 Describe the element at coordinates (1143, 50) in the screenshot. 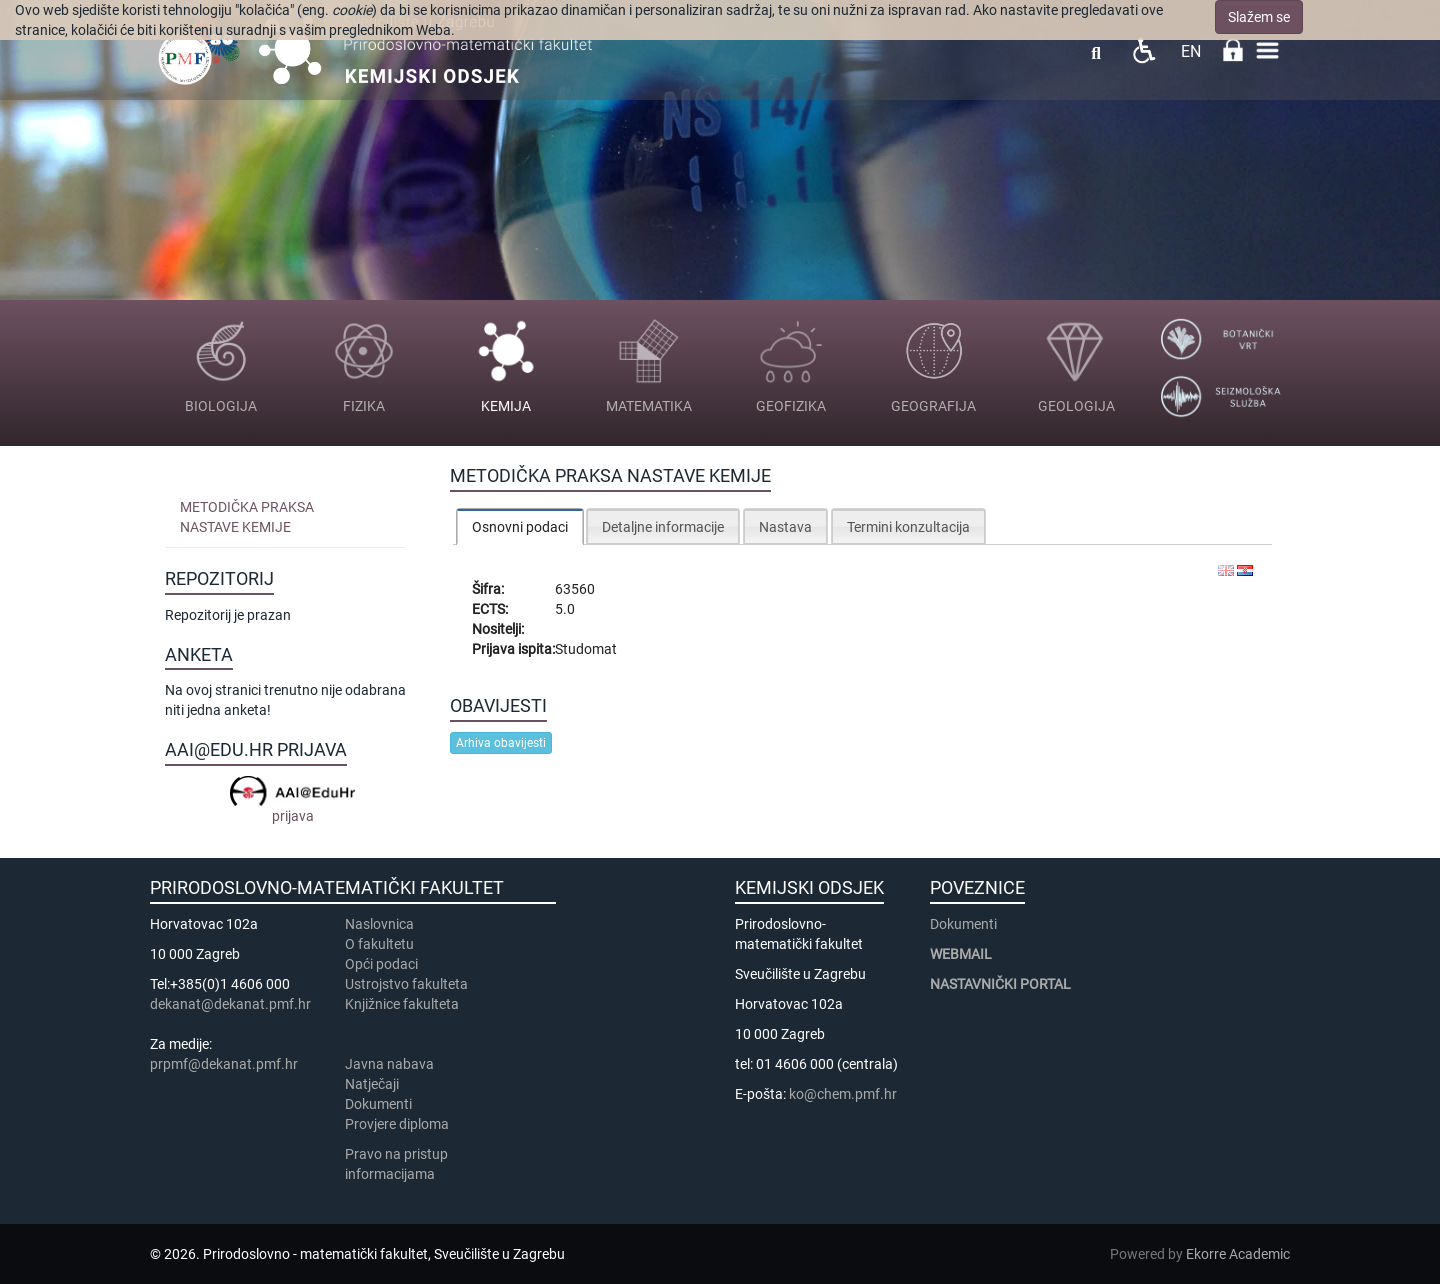

I see `Pristupačnost` at that location.